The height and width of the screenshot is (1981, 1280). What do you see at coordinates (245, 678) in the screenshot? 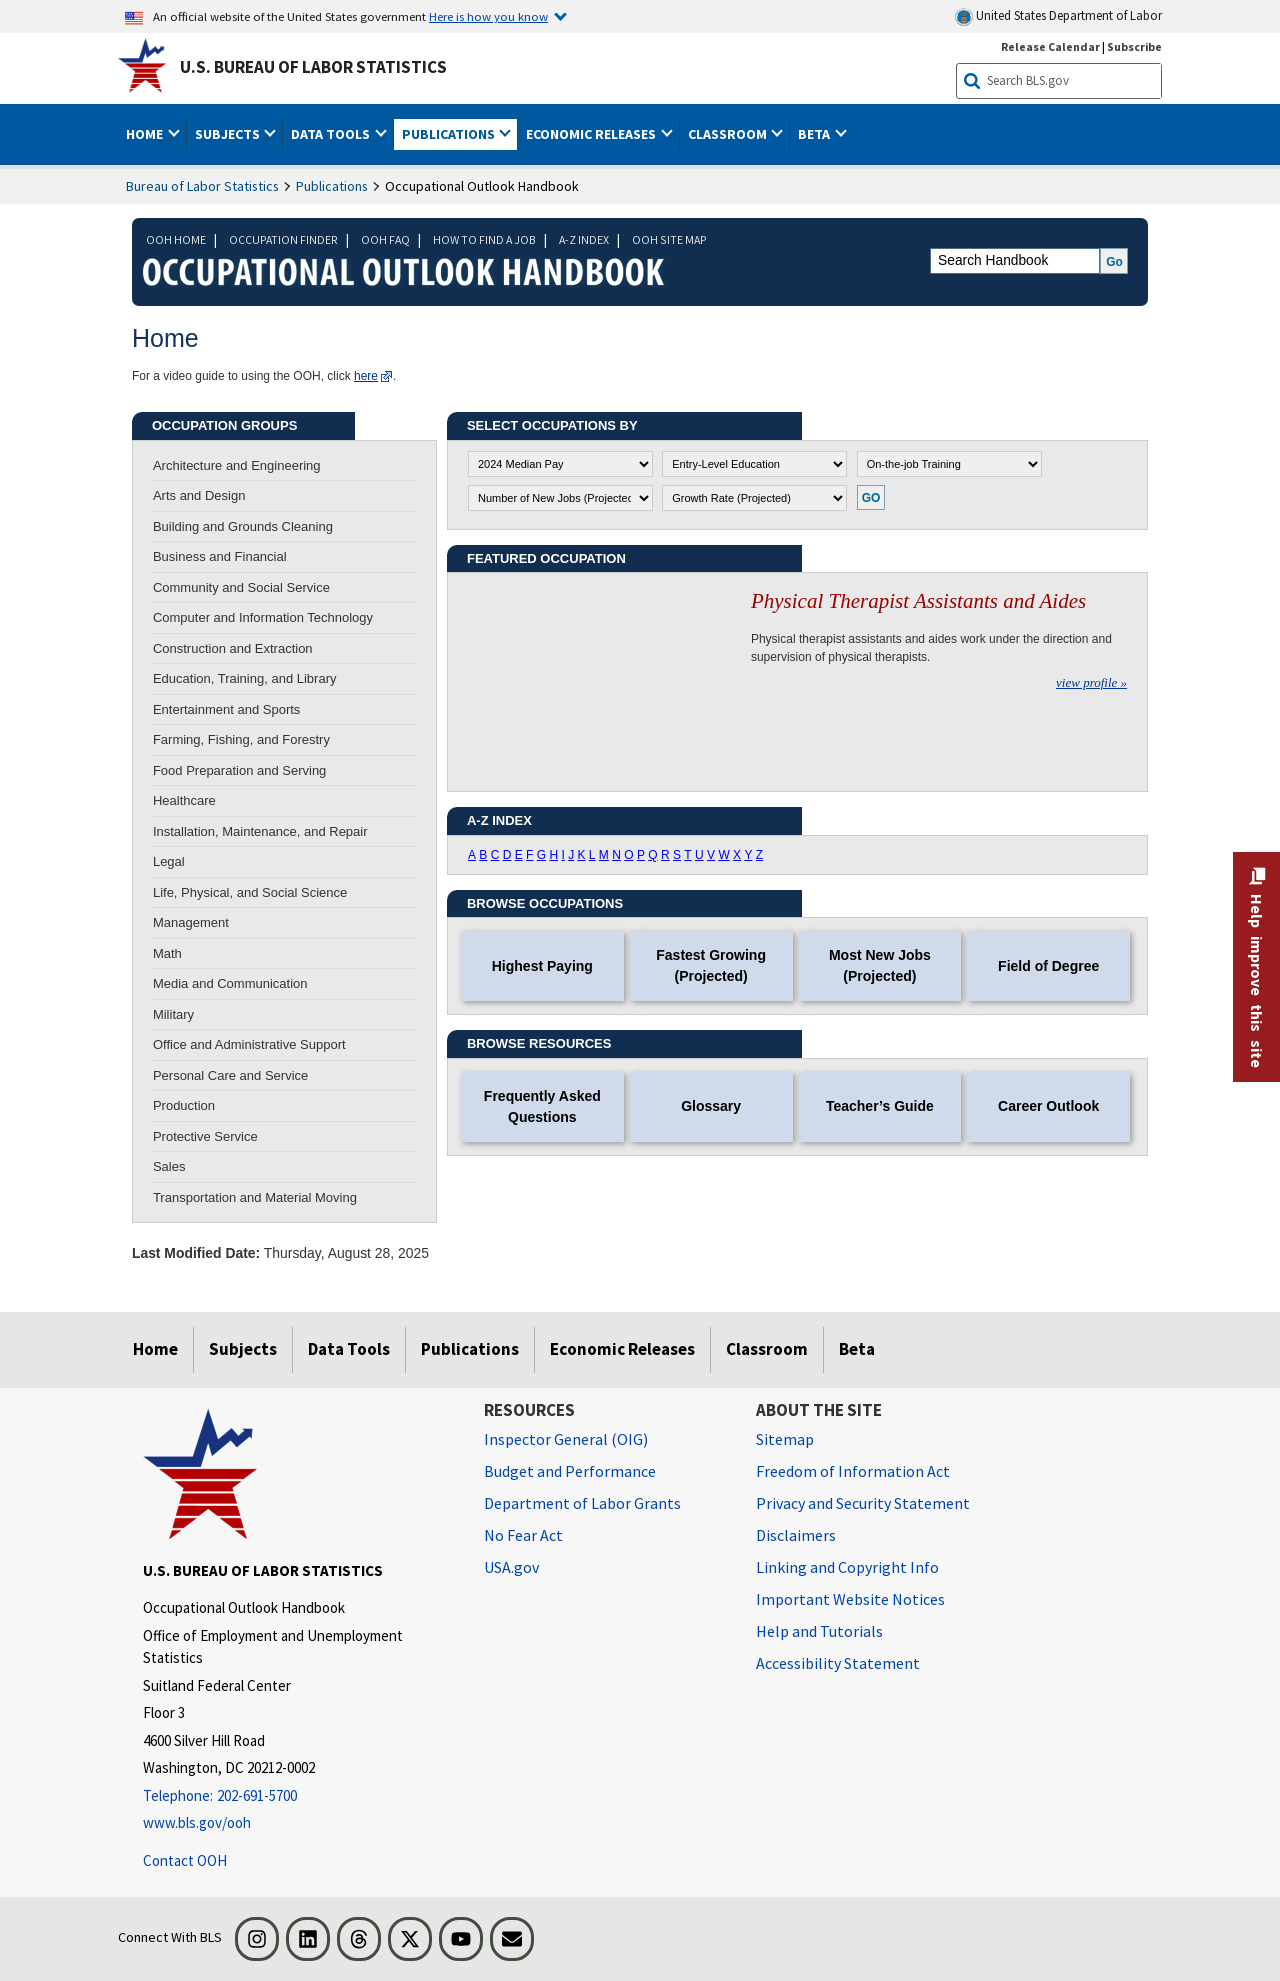
I see `Education, Training, and Library` at bounding box center [245, 678].